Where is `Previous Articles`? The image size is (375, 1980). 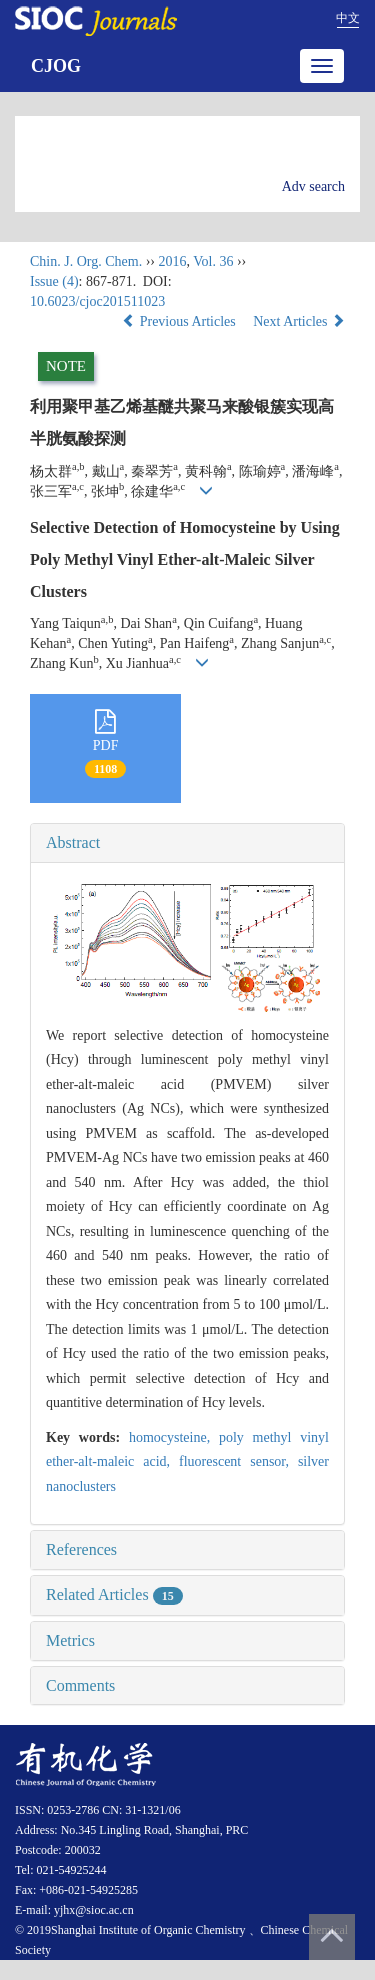
Previous Articles is located at coordinates (180, 321).